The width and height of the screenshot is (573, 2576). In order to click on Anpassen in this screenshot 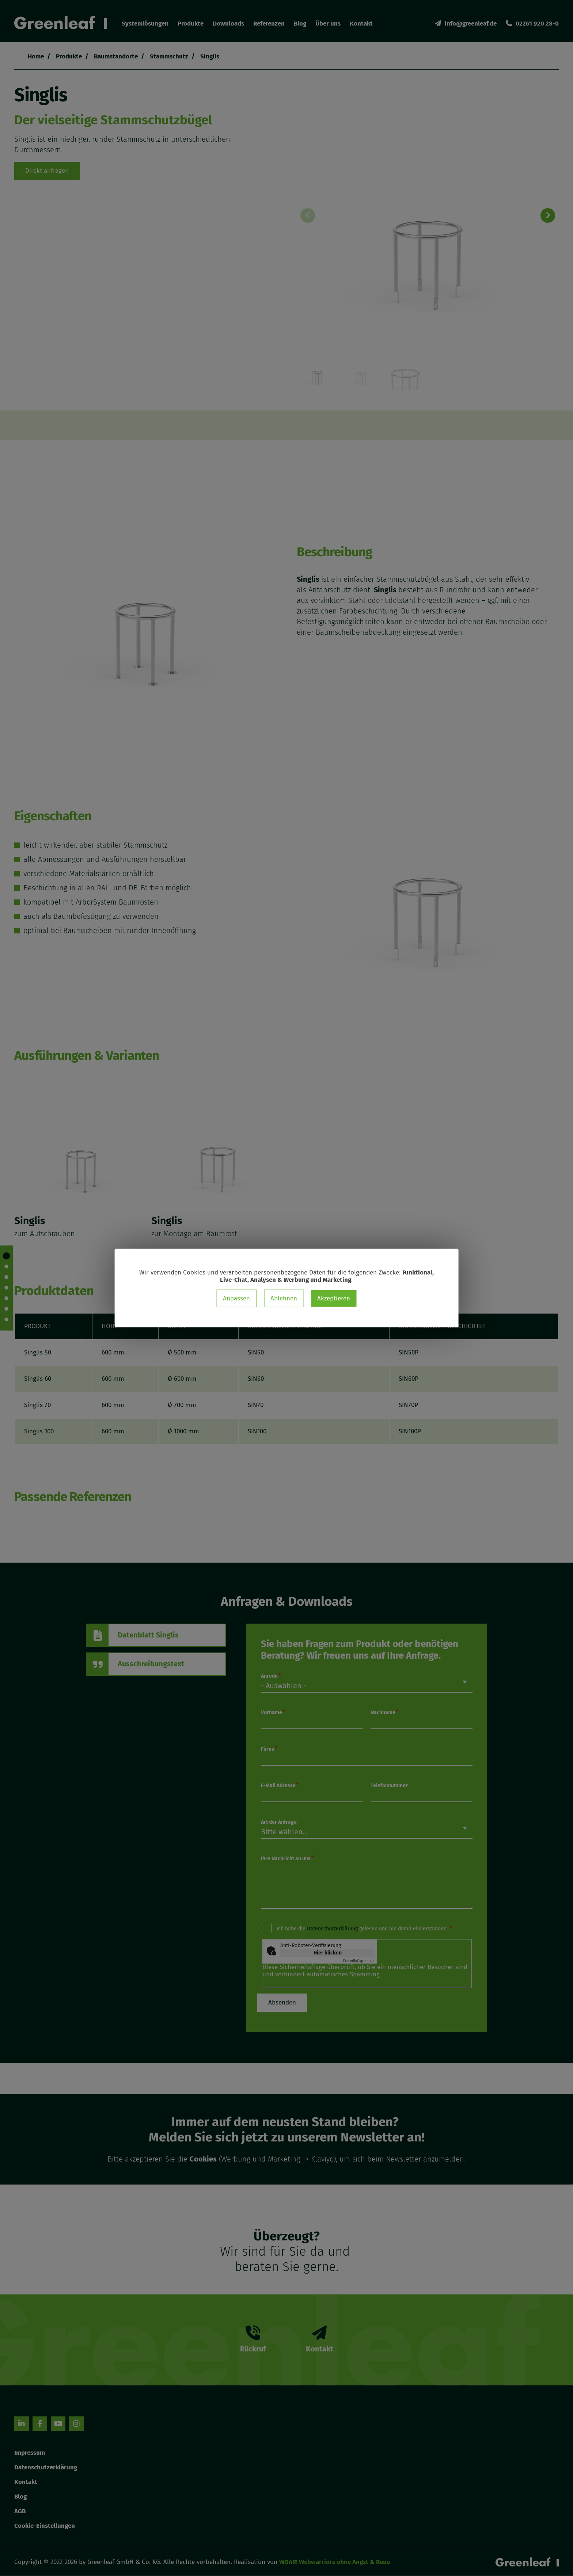, I will do `click(236, 1298)`.